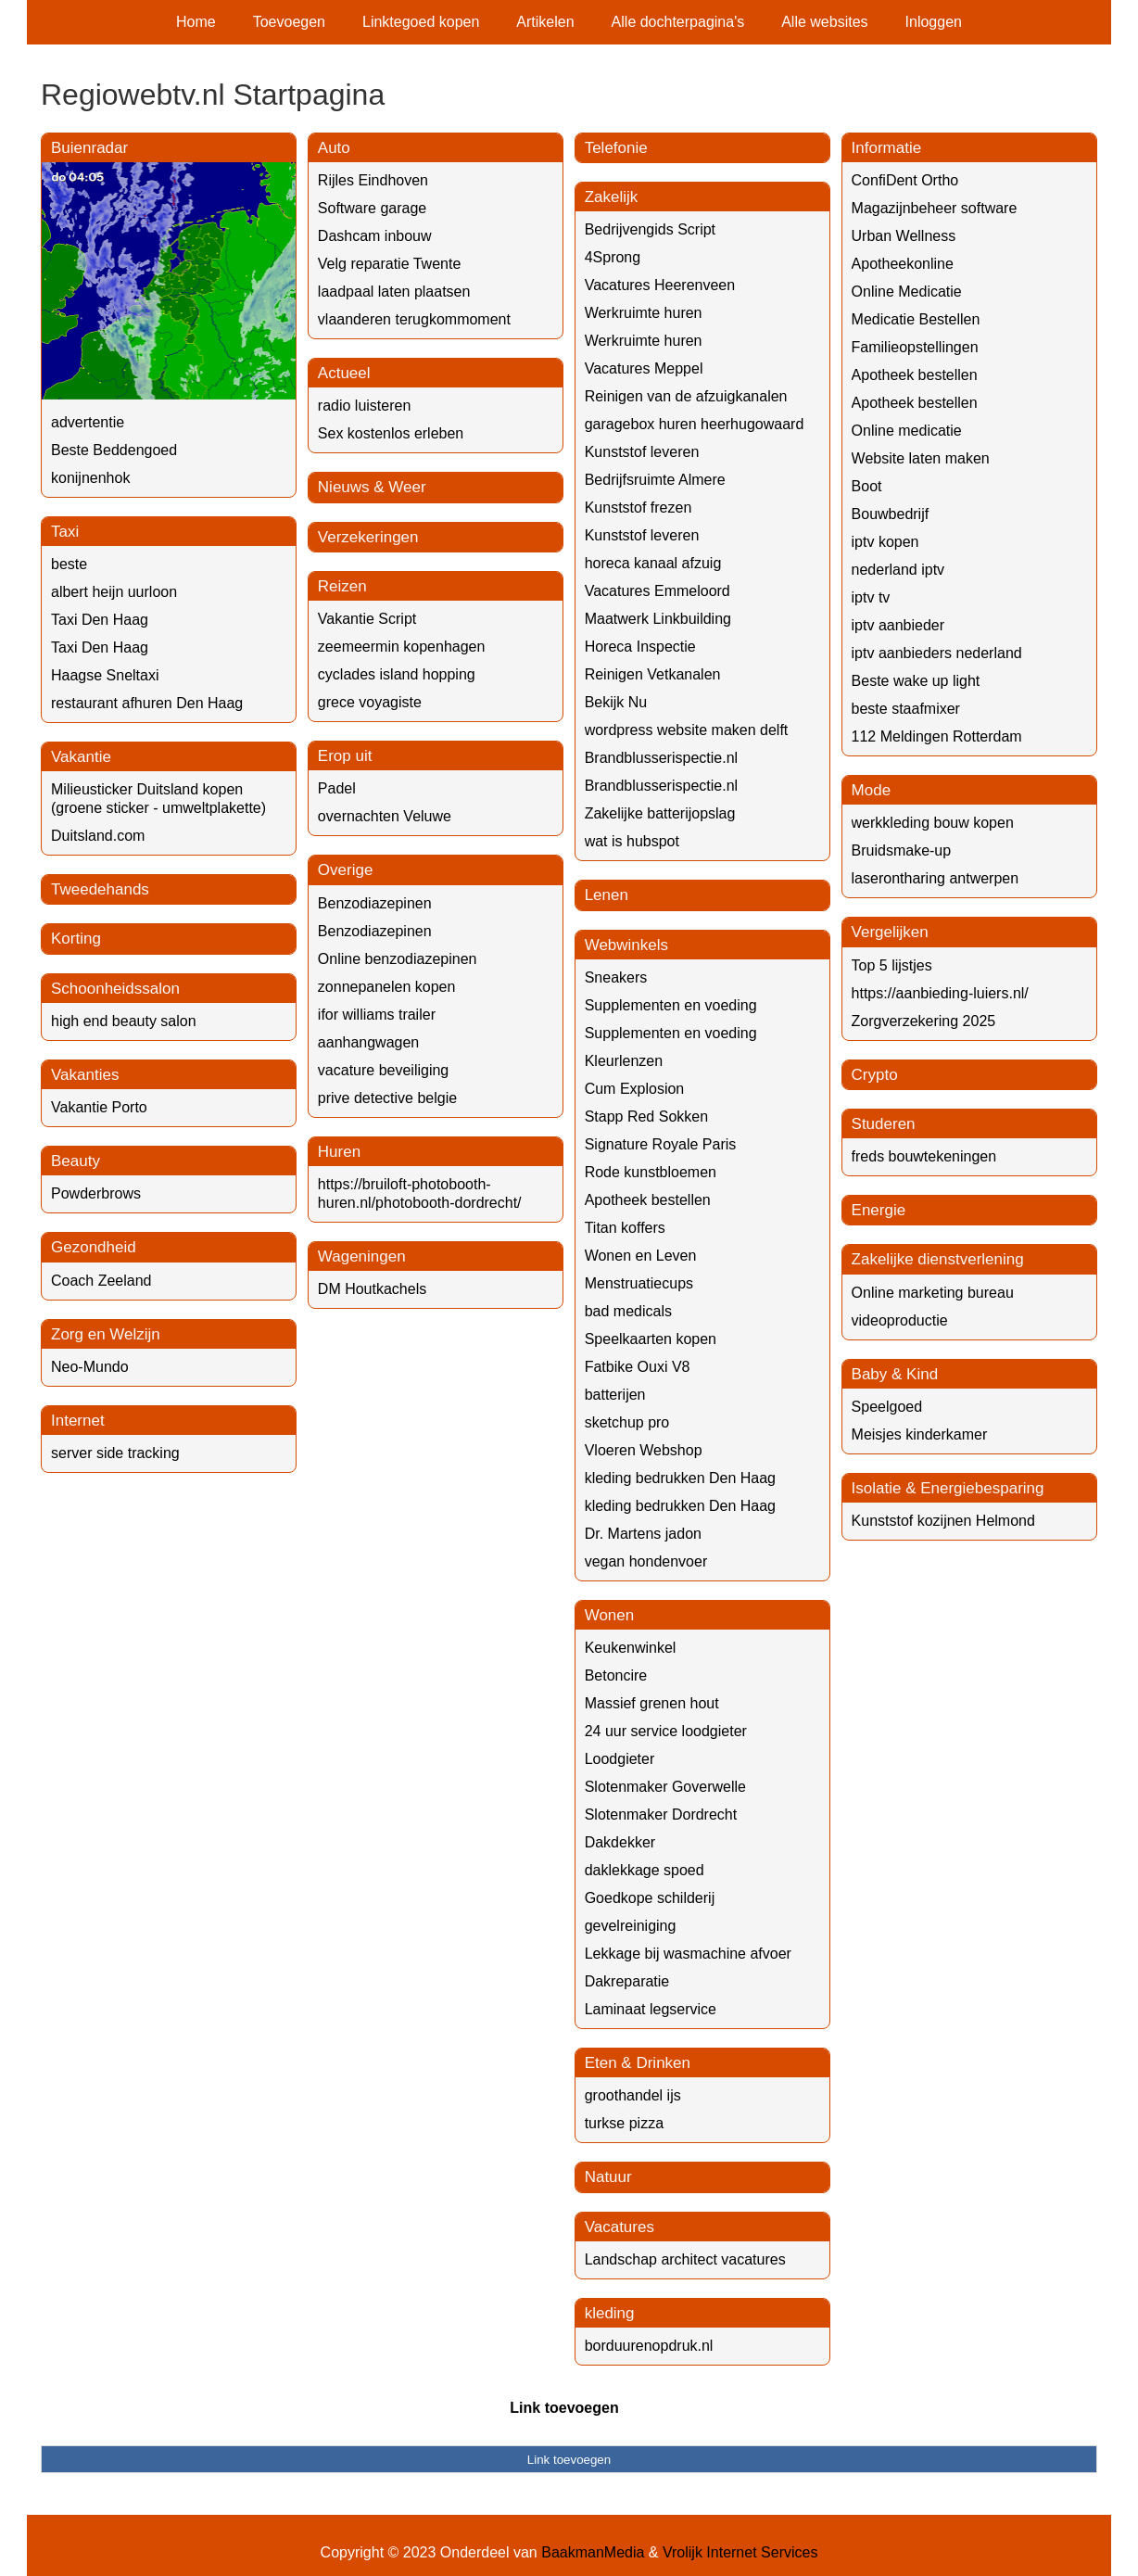  What do you see at coordinates (904, 236) in the screenshot?
I see `Urban Wellness` at bounding box center [904, 236].